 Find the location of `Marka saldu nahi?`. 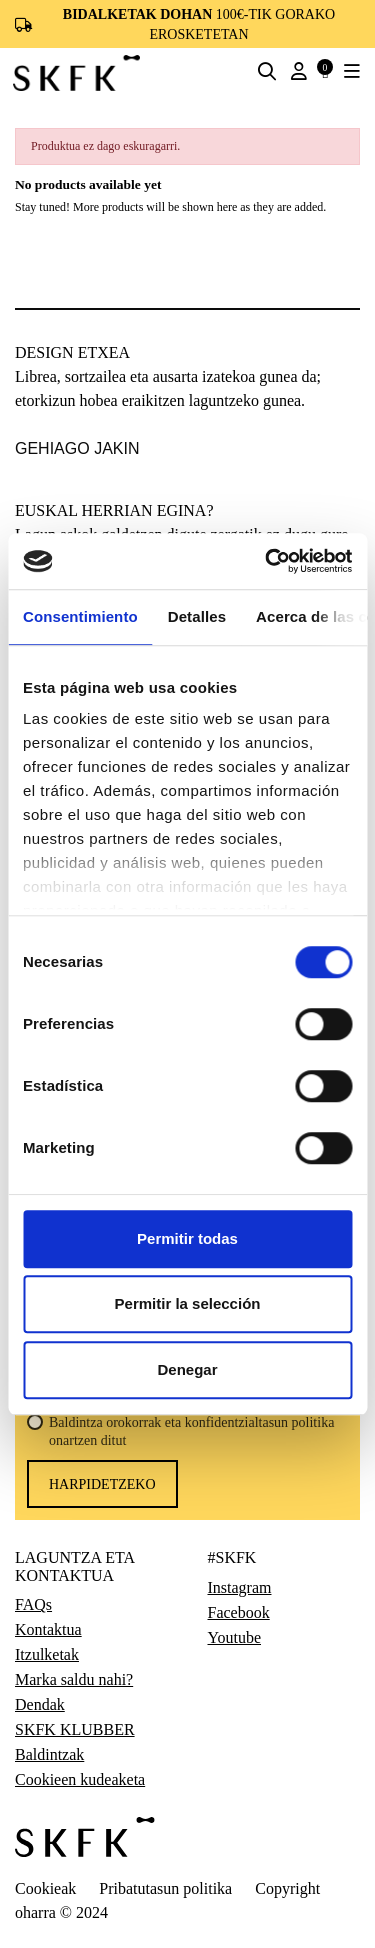

Marka saldu nahi? is located at coordinates (74, 1680).